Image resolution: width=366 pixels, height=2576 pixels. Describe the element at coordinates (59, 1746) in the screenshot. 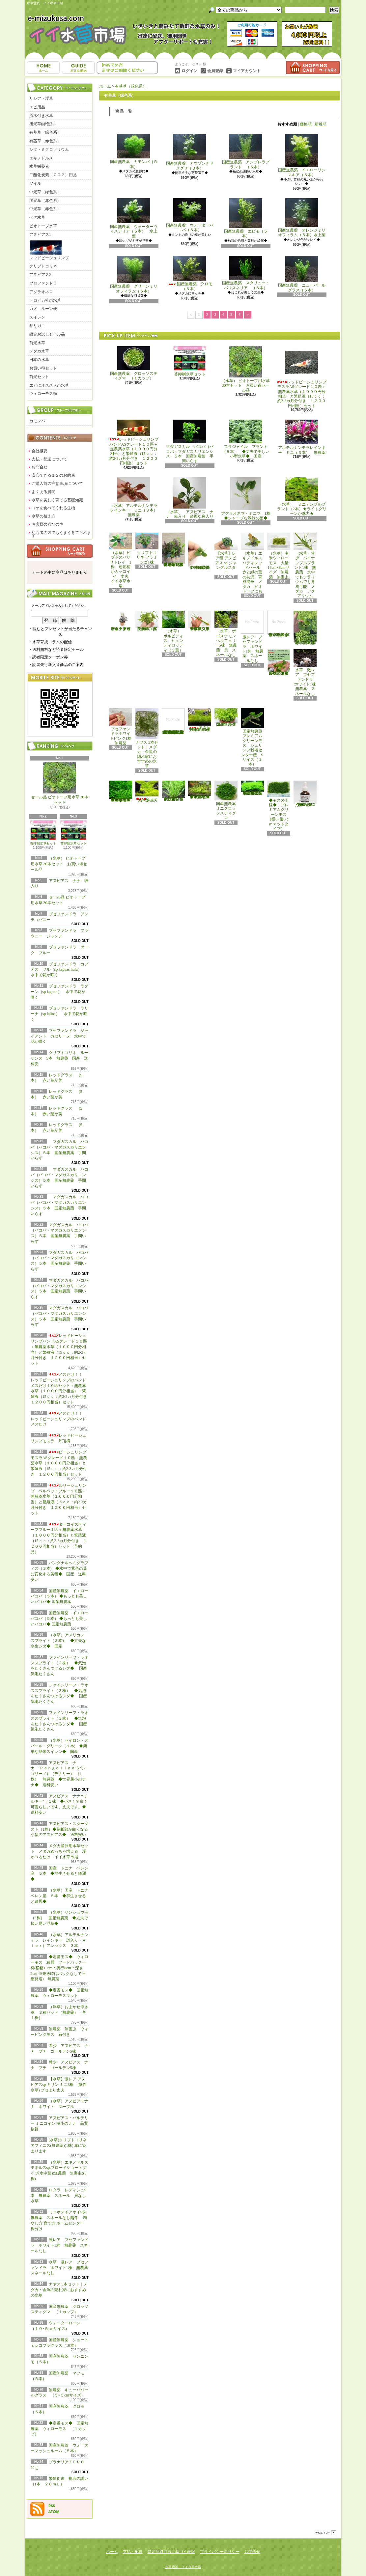

I see `（水草）セイロン・ヌパール・グリーン（１本) ◆簡単な熱帯スイレン◆ 国産` at that location.